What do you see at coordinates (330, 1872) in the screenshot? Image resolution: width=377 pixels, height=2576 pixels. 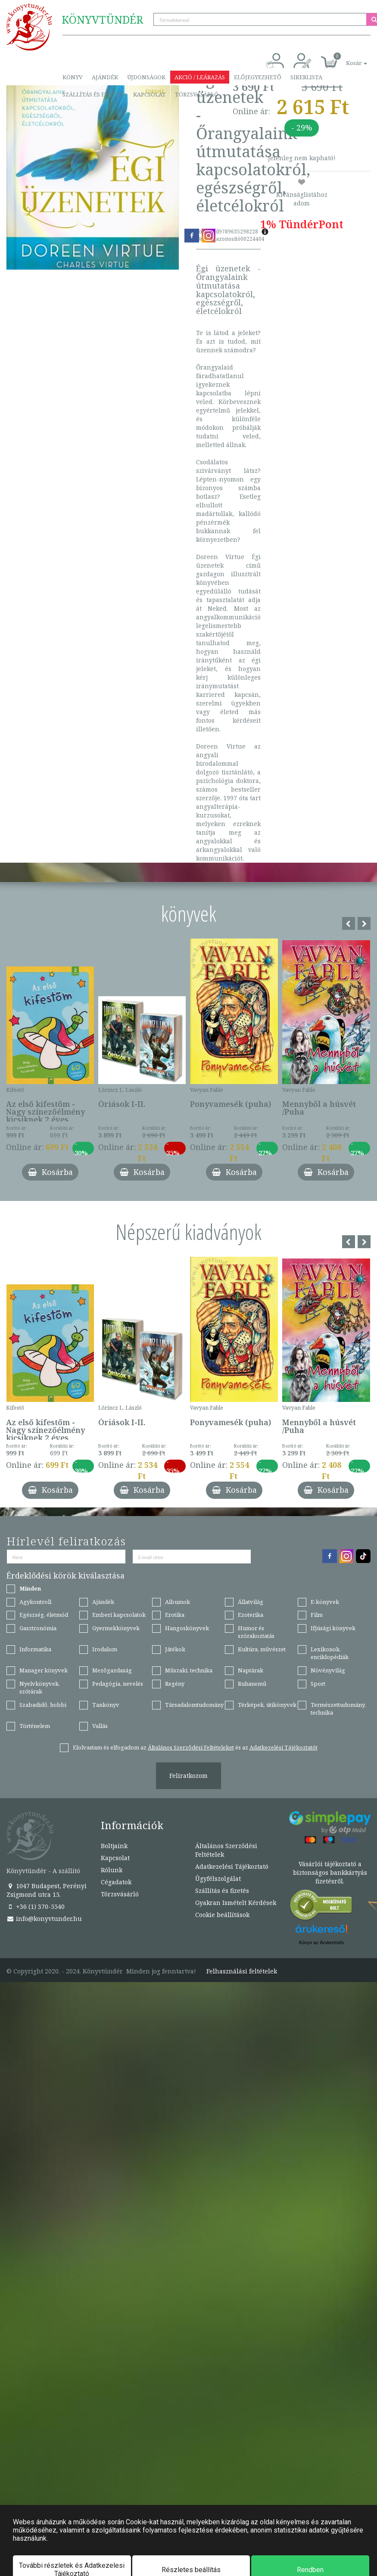 I see `Vásárlói tájékoztató a biztonságos bankkártyás fizetésről.` at bounding box center [330, 1872].